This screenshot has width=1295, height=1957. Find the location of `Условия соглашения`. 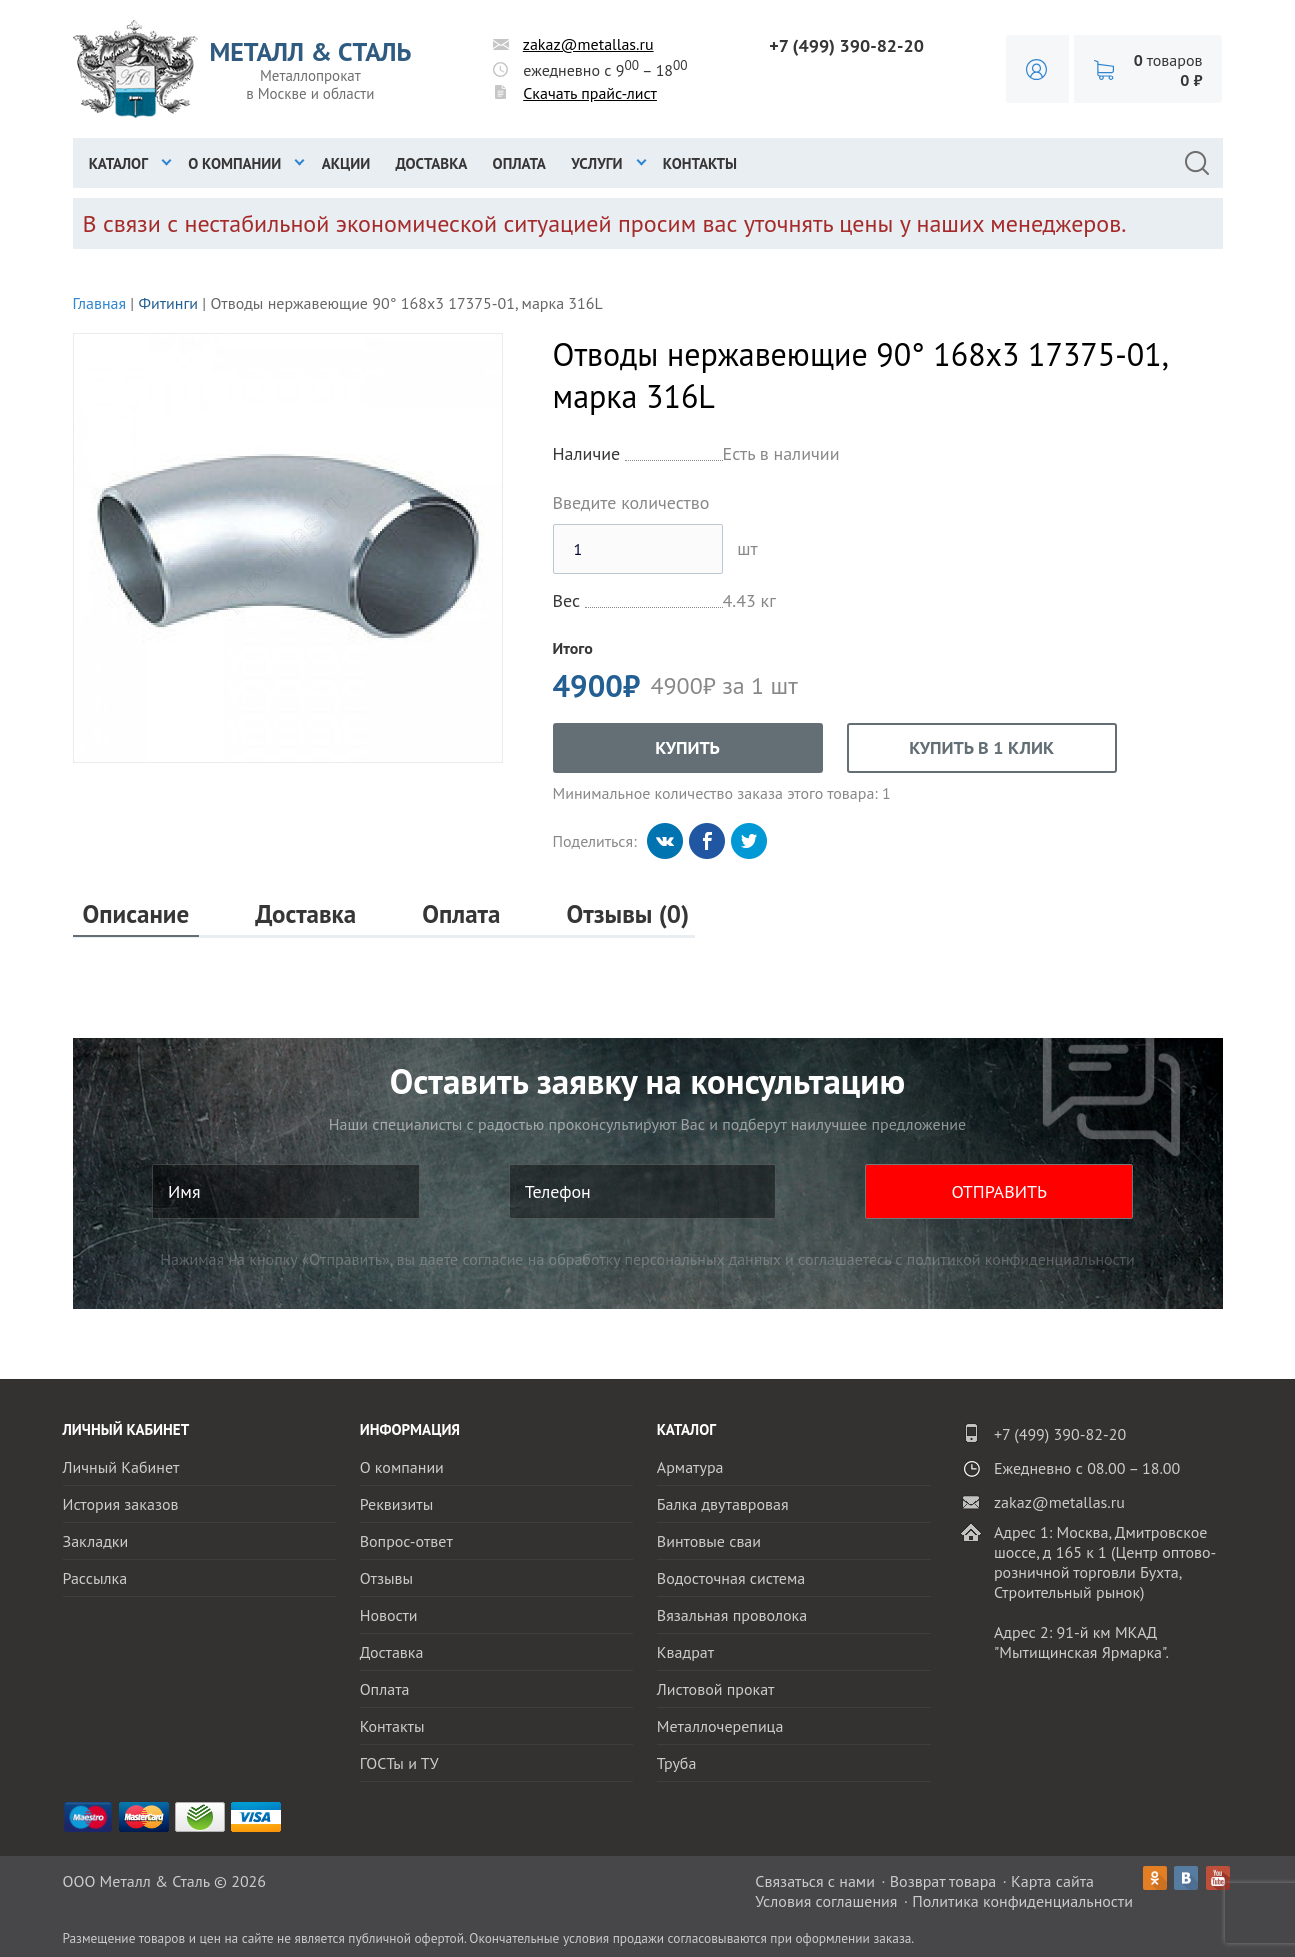

Условия соглашения is located at coordinates (826, 1901).